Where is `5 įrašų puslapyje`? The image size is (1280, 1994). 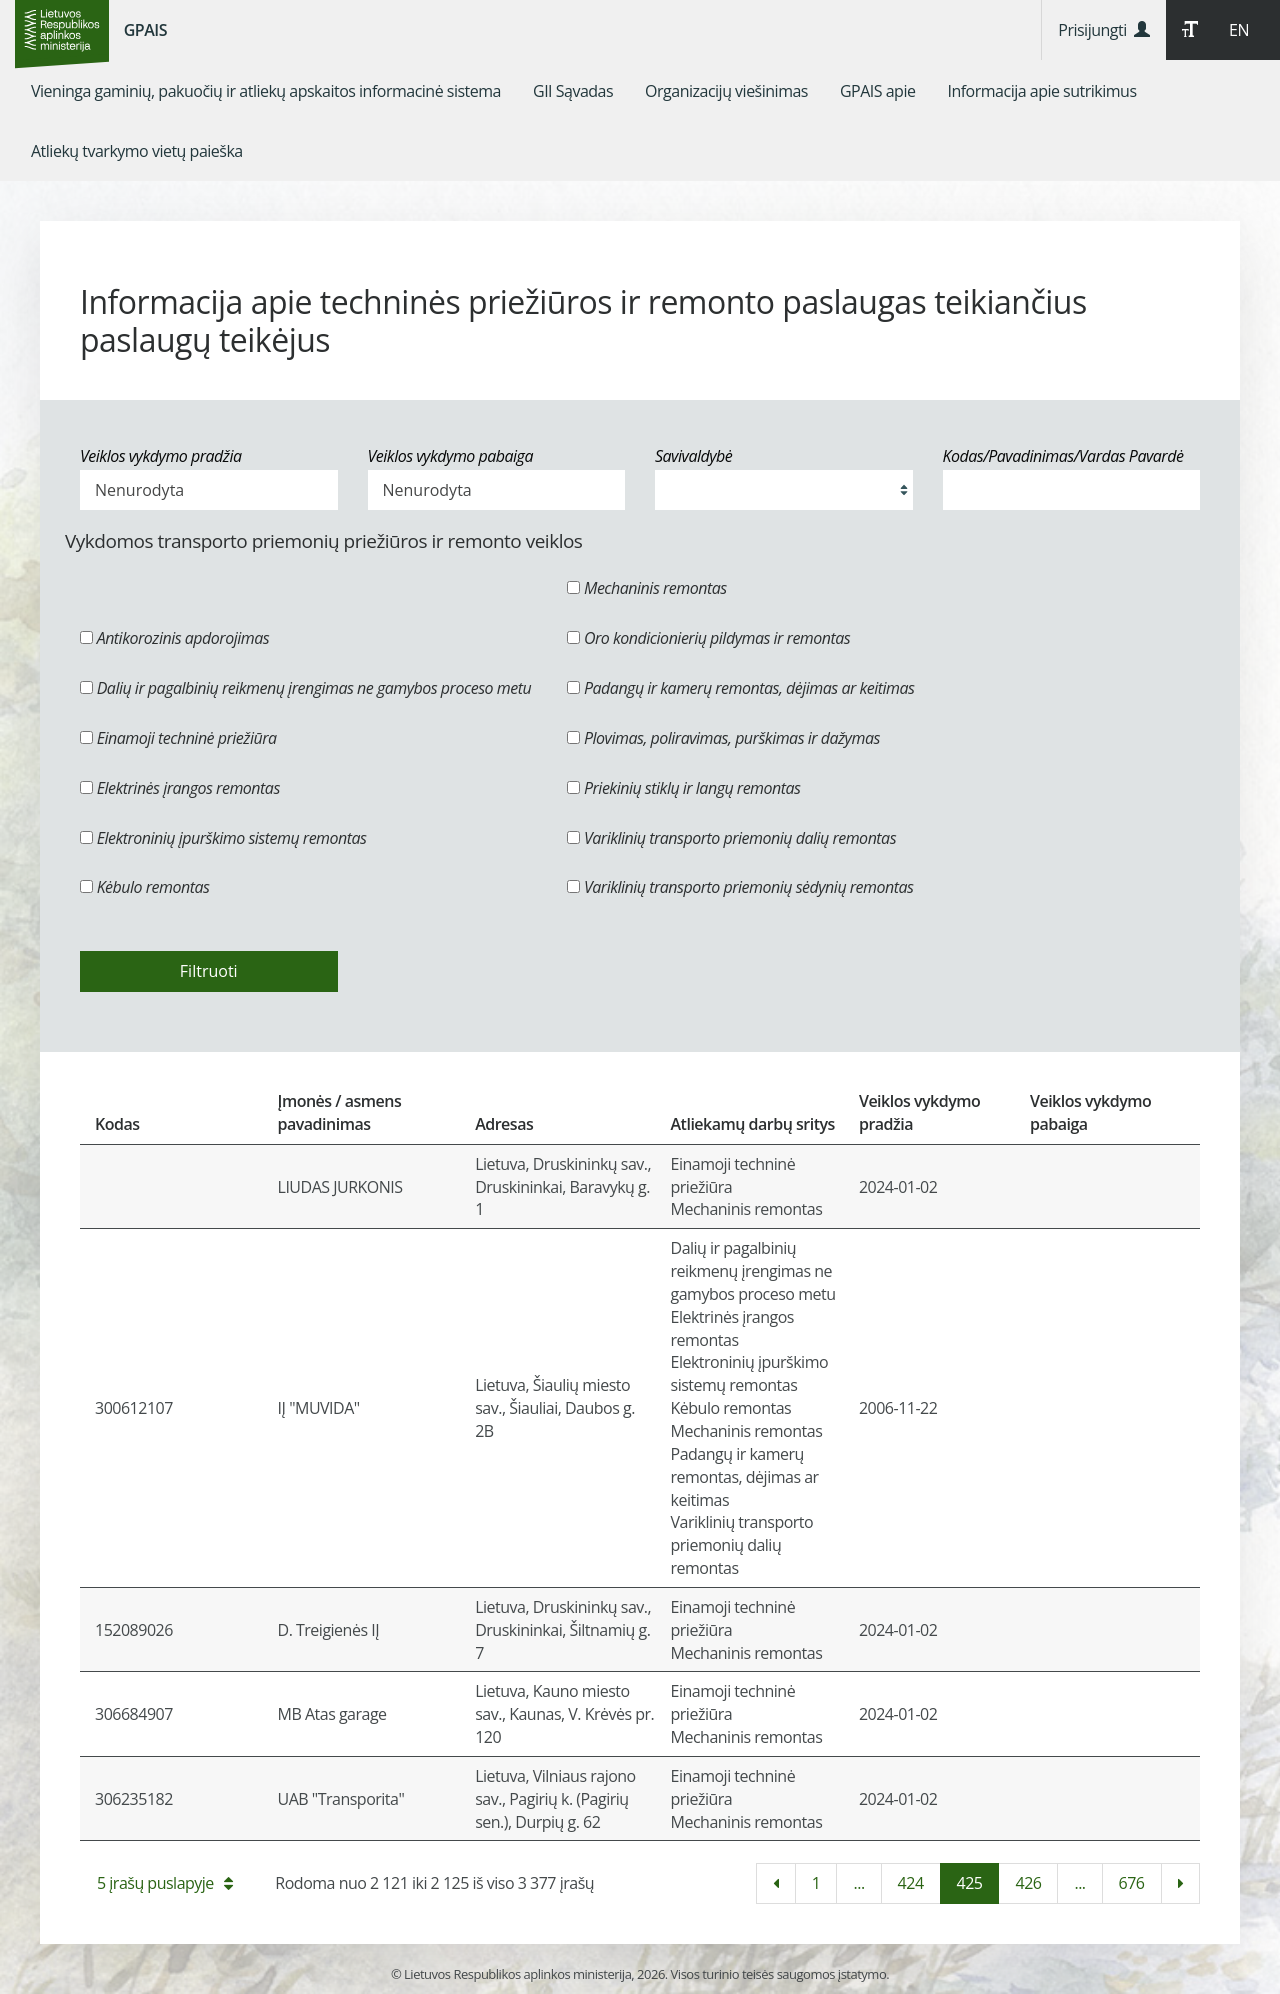
5 įrašų puslapyje is located at coordinates (164, 1883).